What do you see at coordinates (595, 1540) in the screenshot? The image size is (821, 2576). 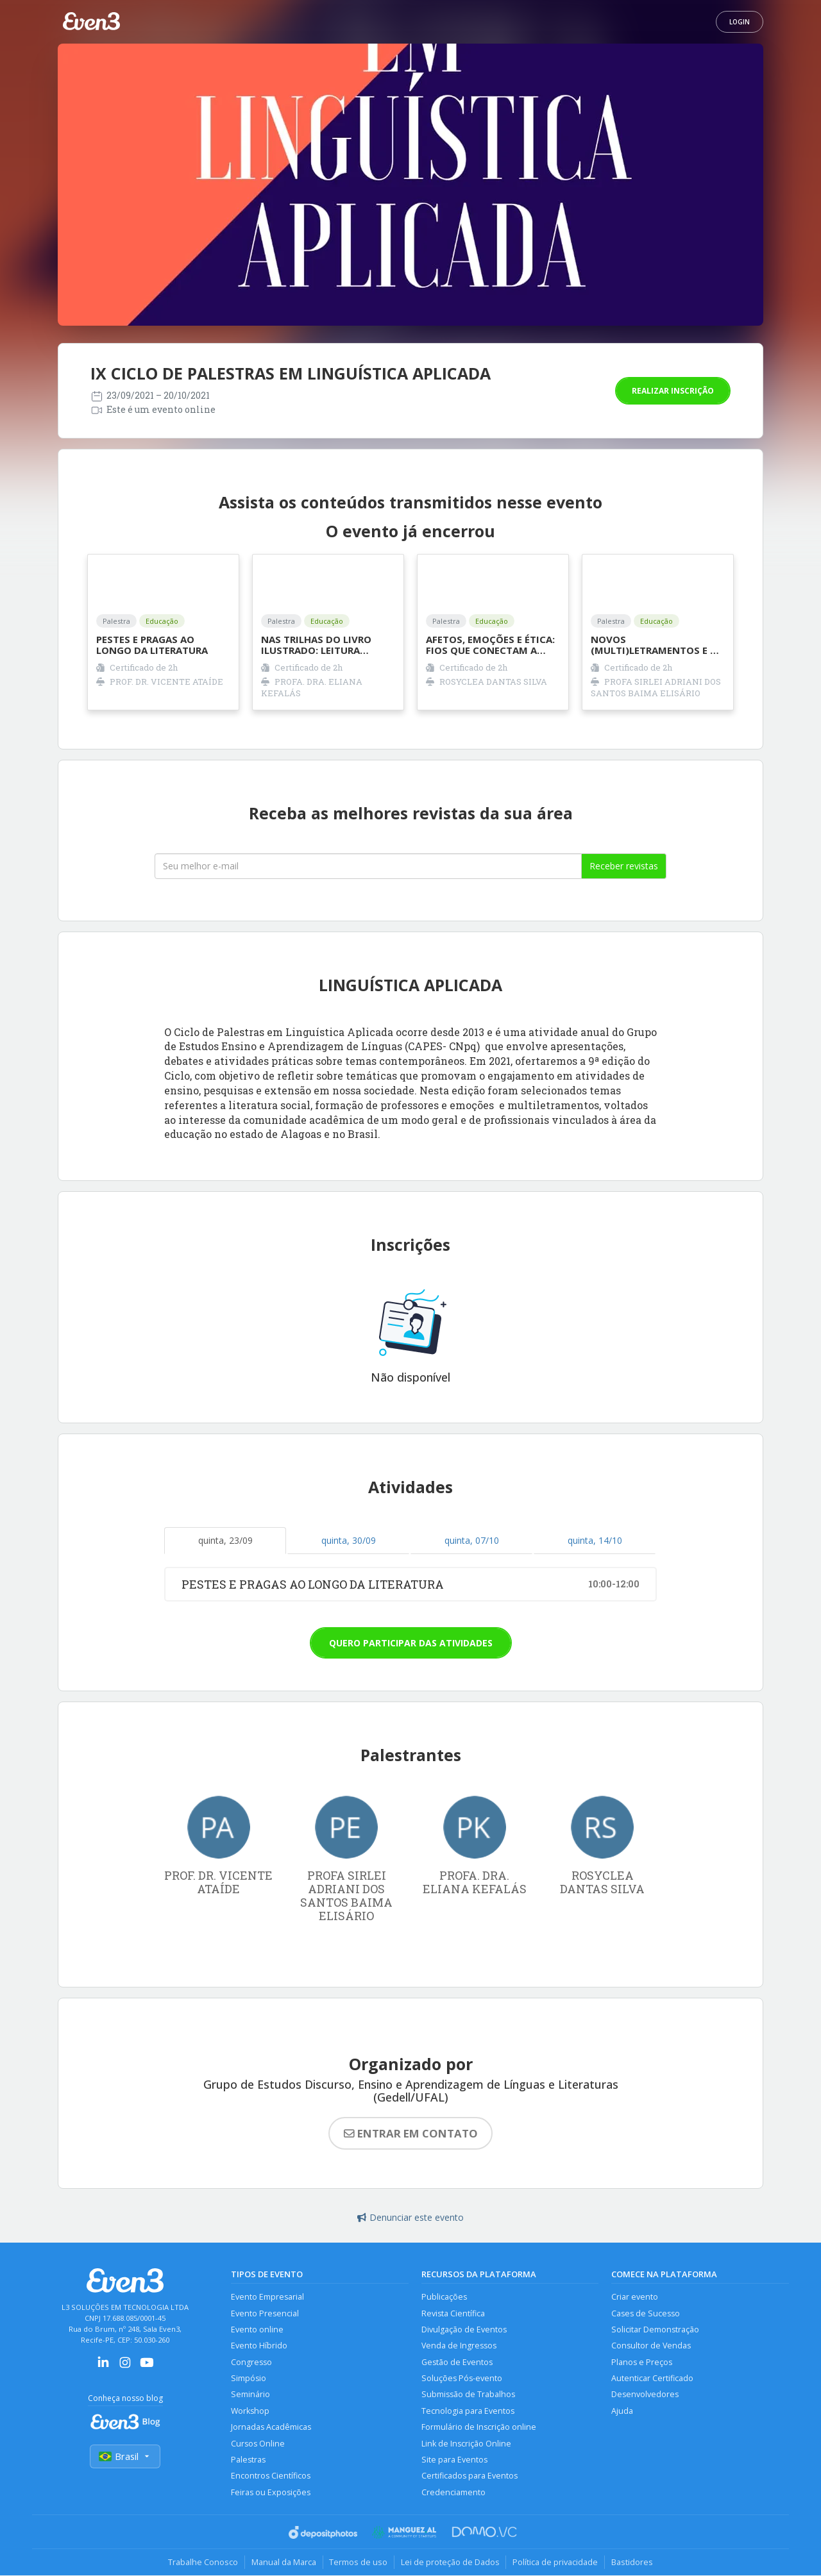 I see `quinta, 14/10` at bounding box center [595, 1540].